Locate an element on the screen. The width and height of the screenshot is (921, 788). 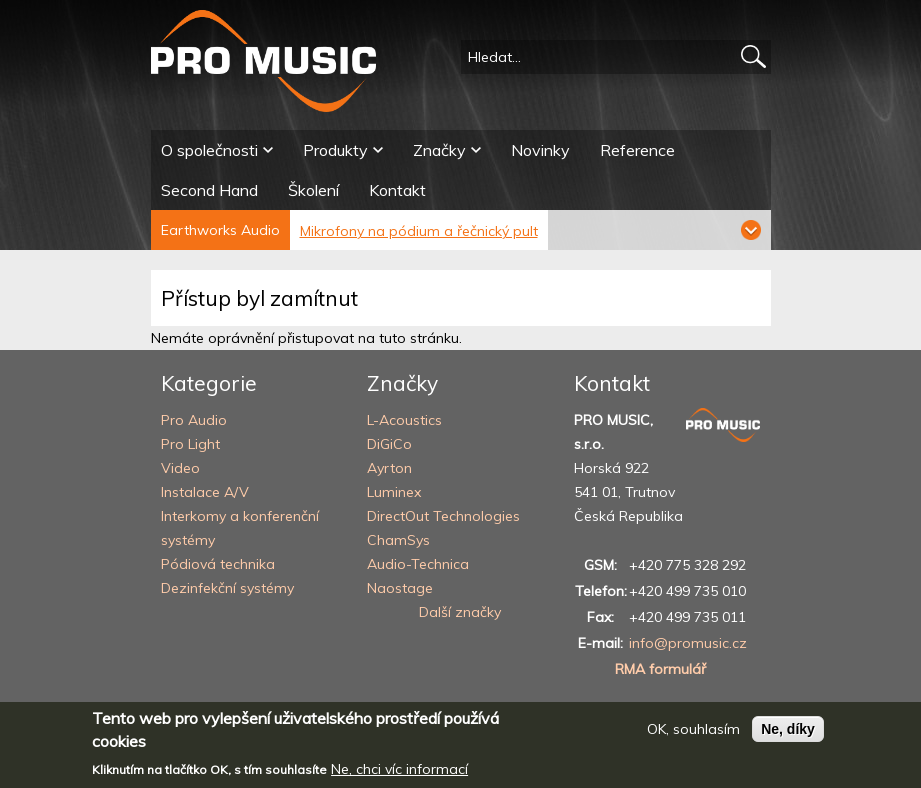
Ayrton is located at coordinates (389, 468).